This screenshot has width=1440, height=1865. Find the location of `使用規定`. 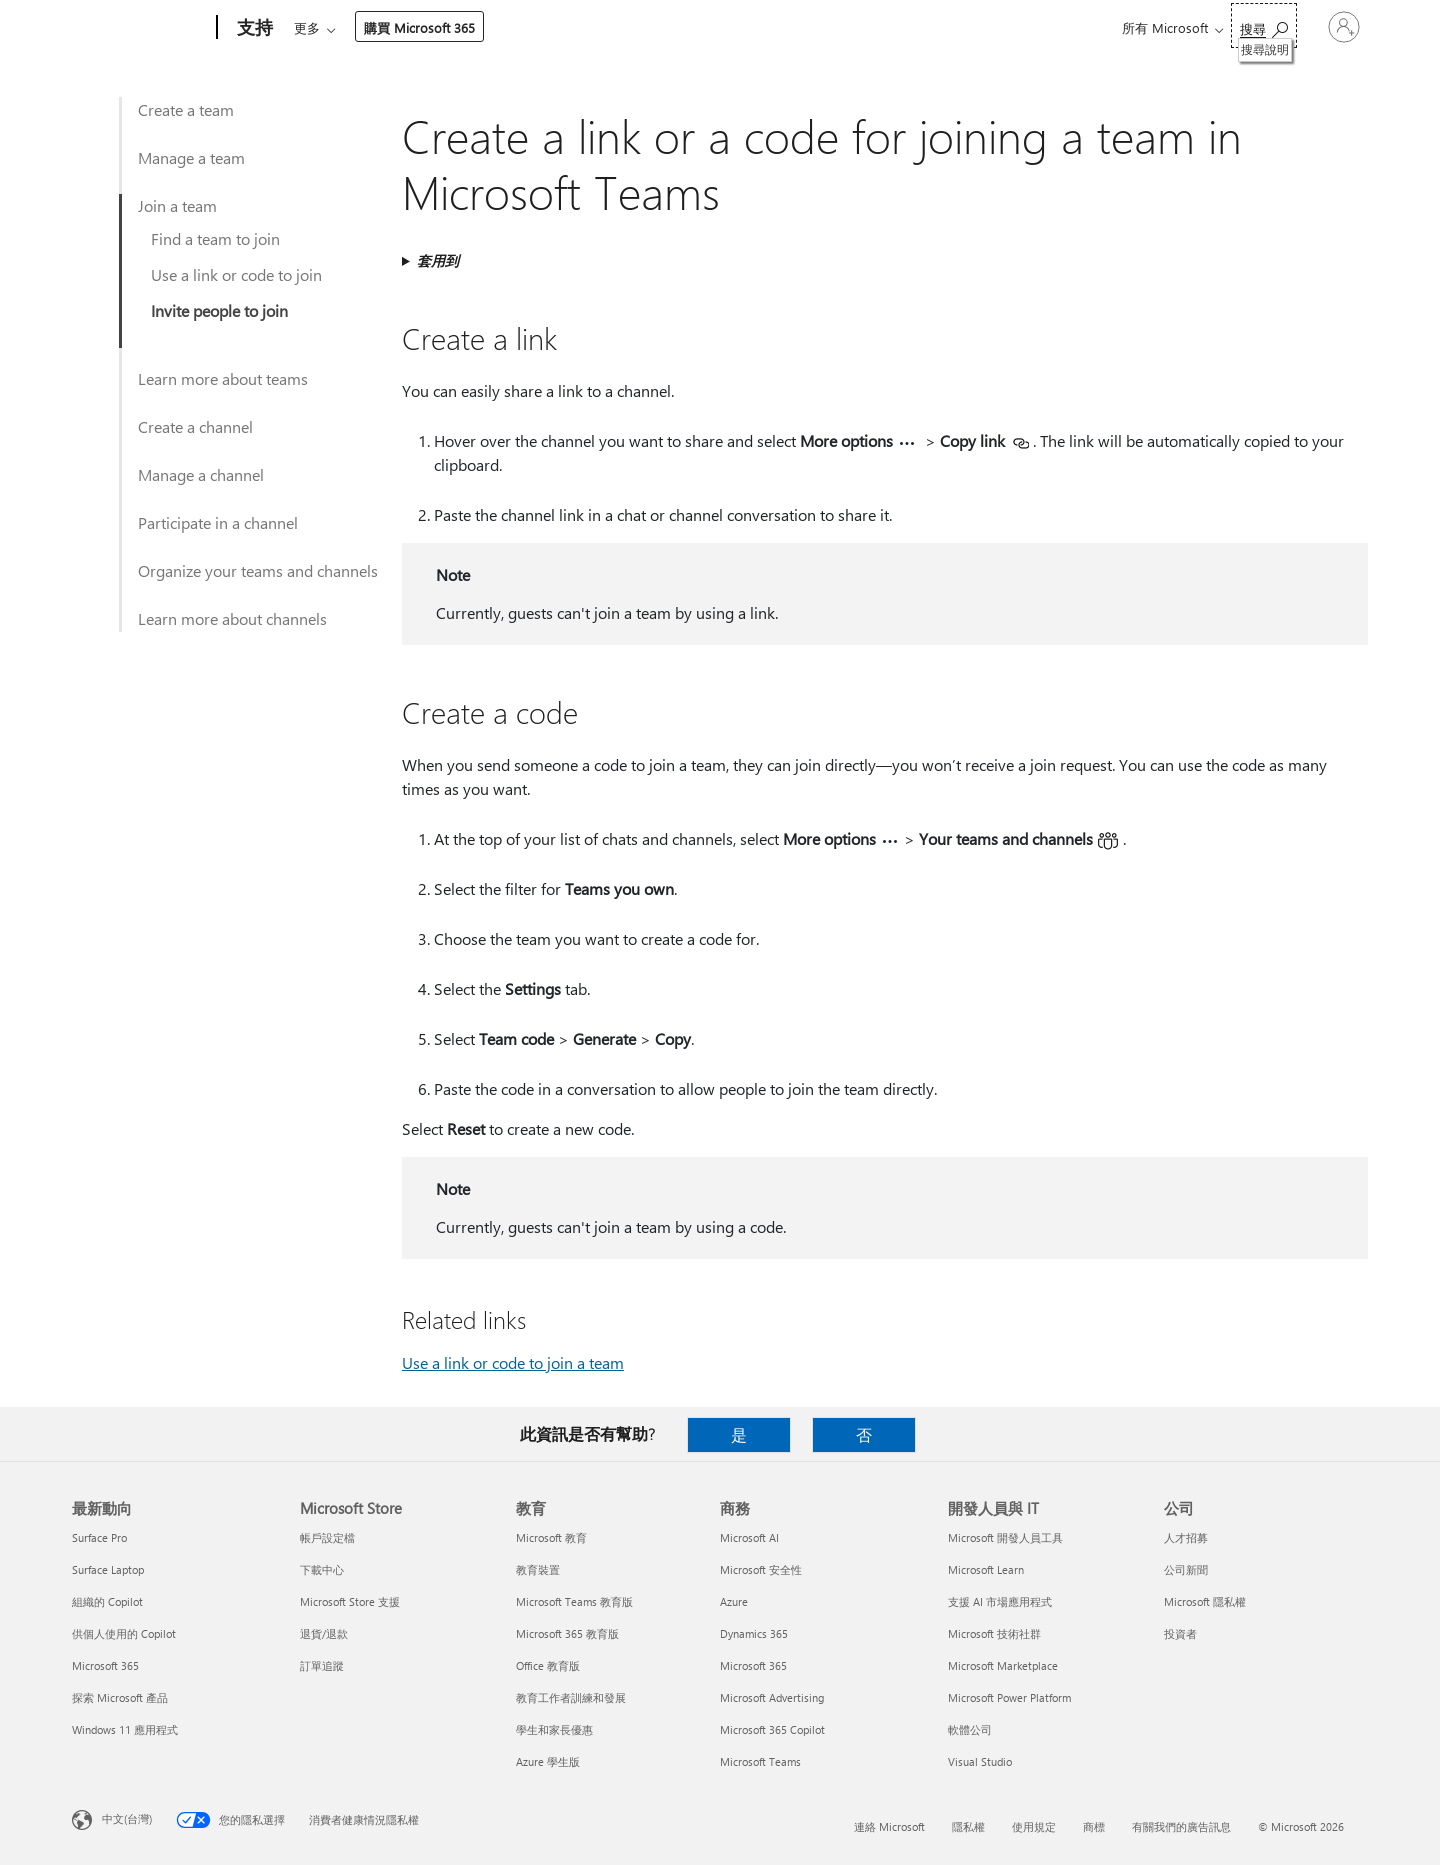

使用規定 is located at coordinates (1034, 1826).